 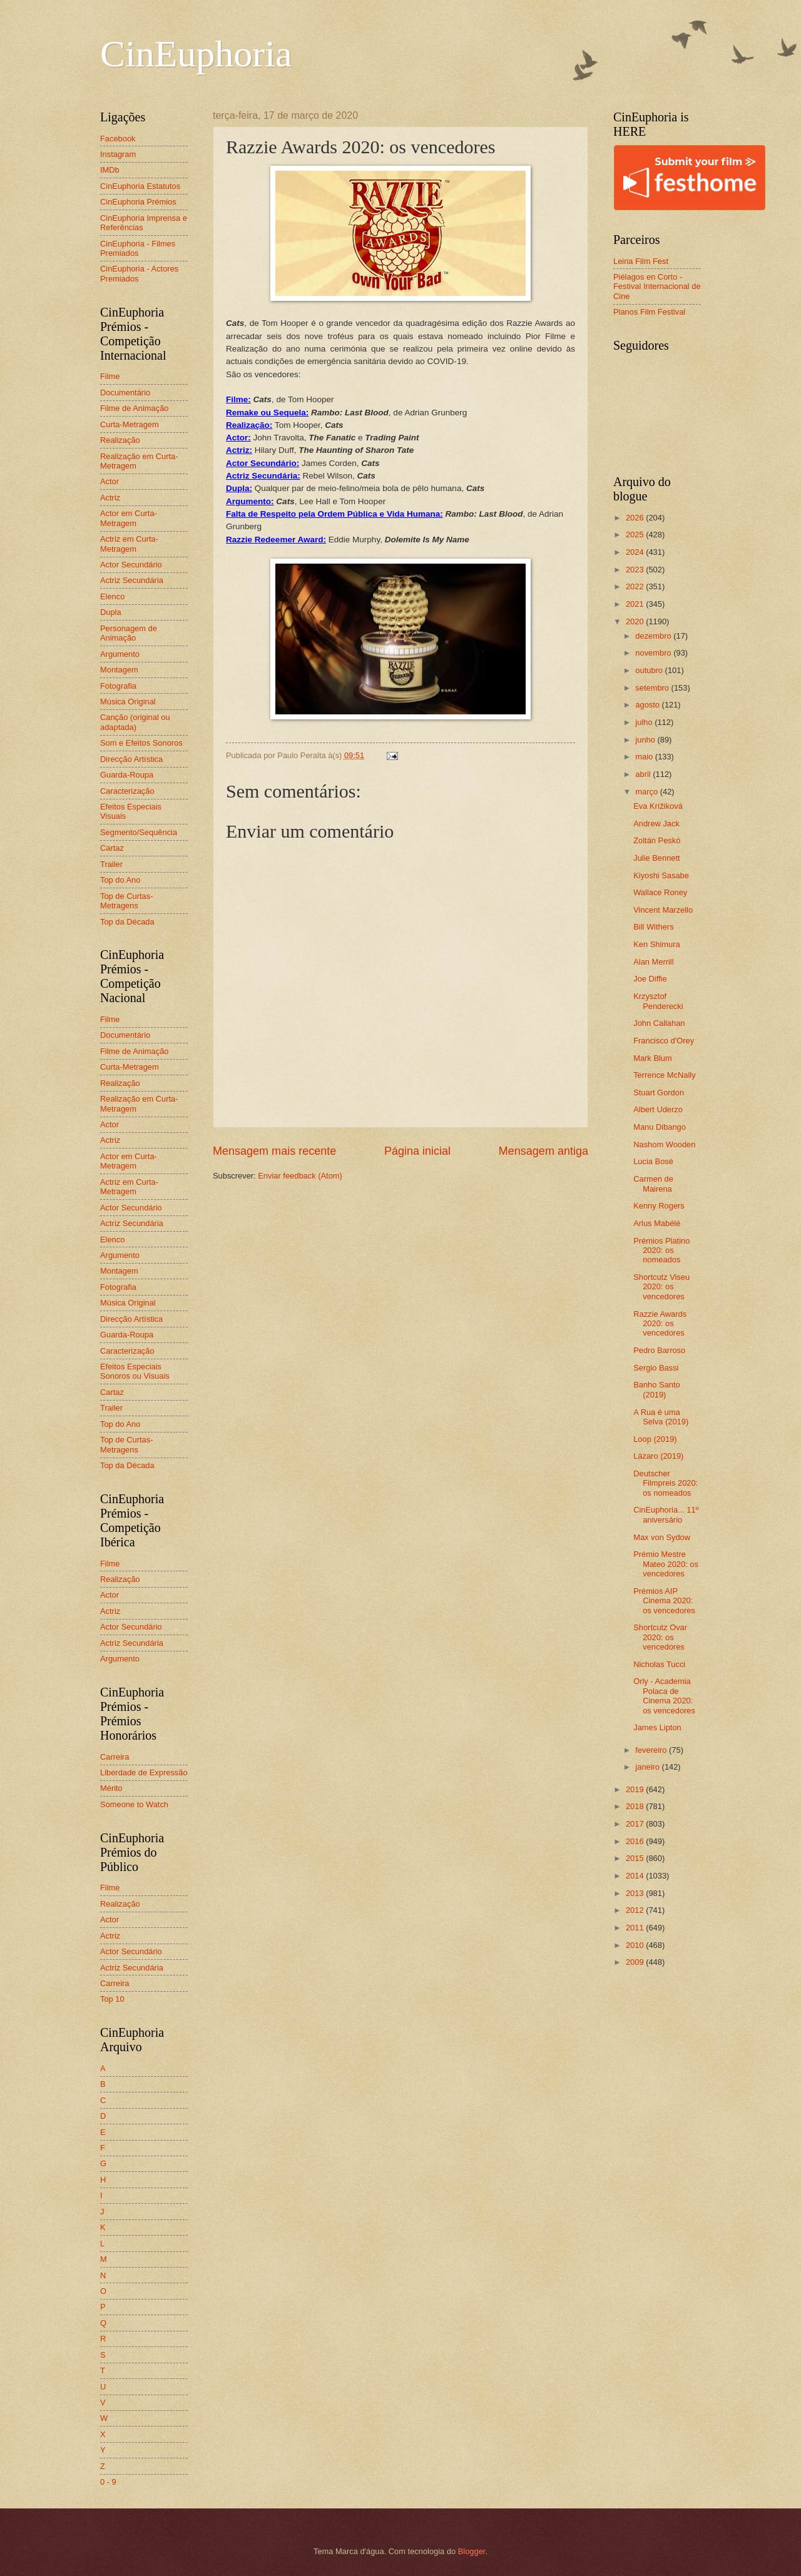 What do you see at coordinates (120, 440) in the screenshot?
I see `Realização` at bounding box center [120, 440].